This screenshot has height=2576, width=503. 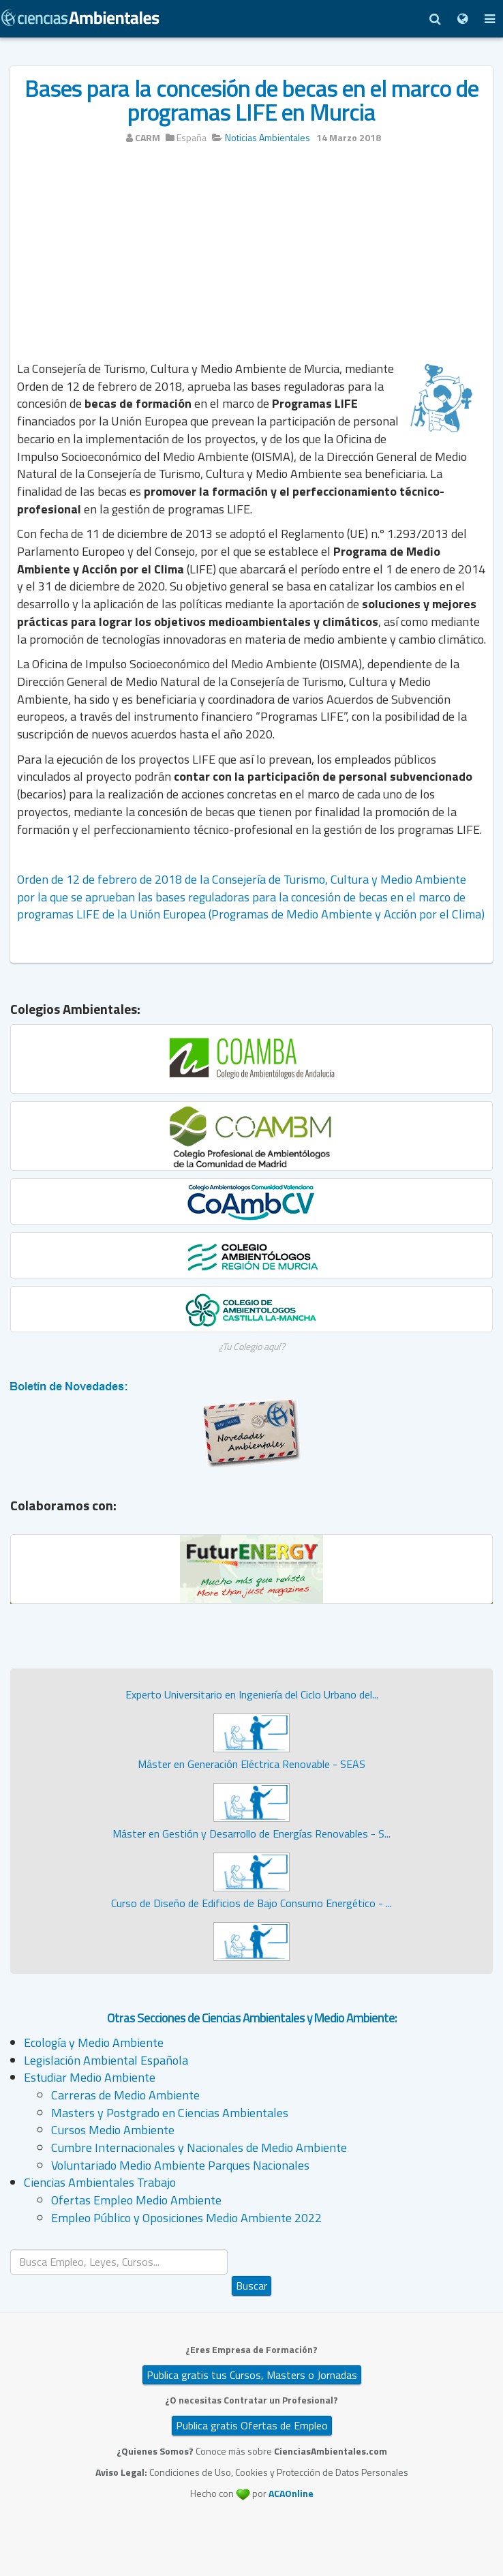 What do you see at coordinates (125, 2095) in the screenshot?
I see `Carreras de Medio Ambiente` at bounding box center [125, 2095].